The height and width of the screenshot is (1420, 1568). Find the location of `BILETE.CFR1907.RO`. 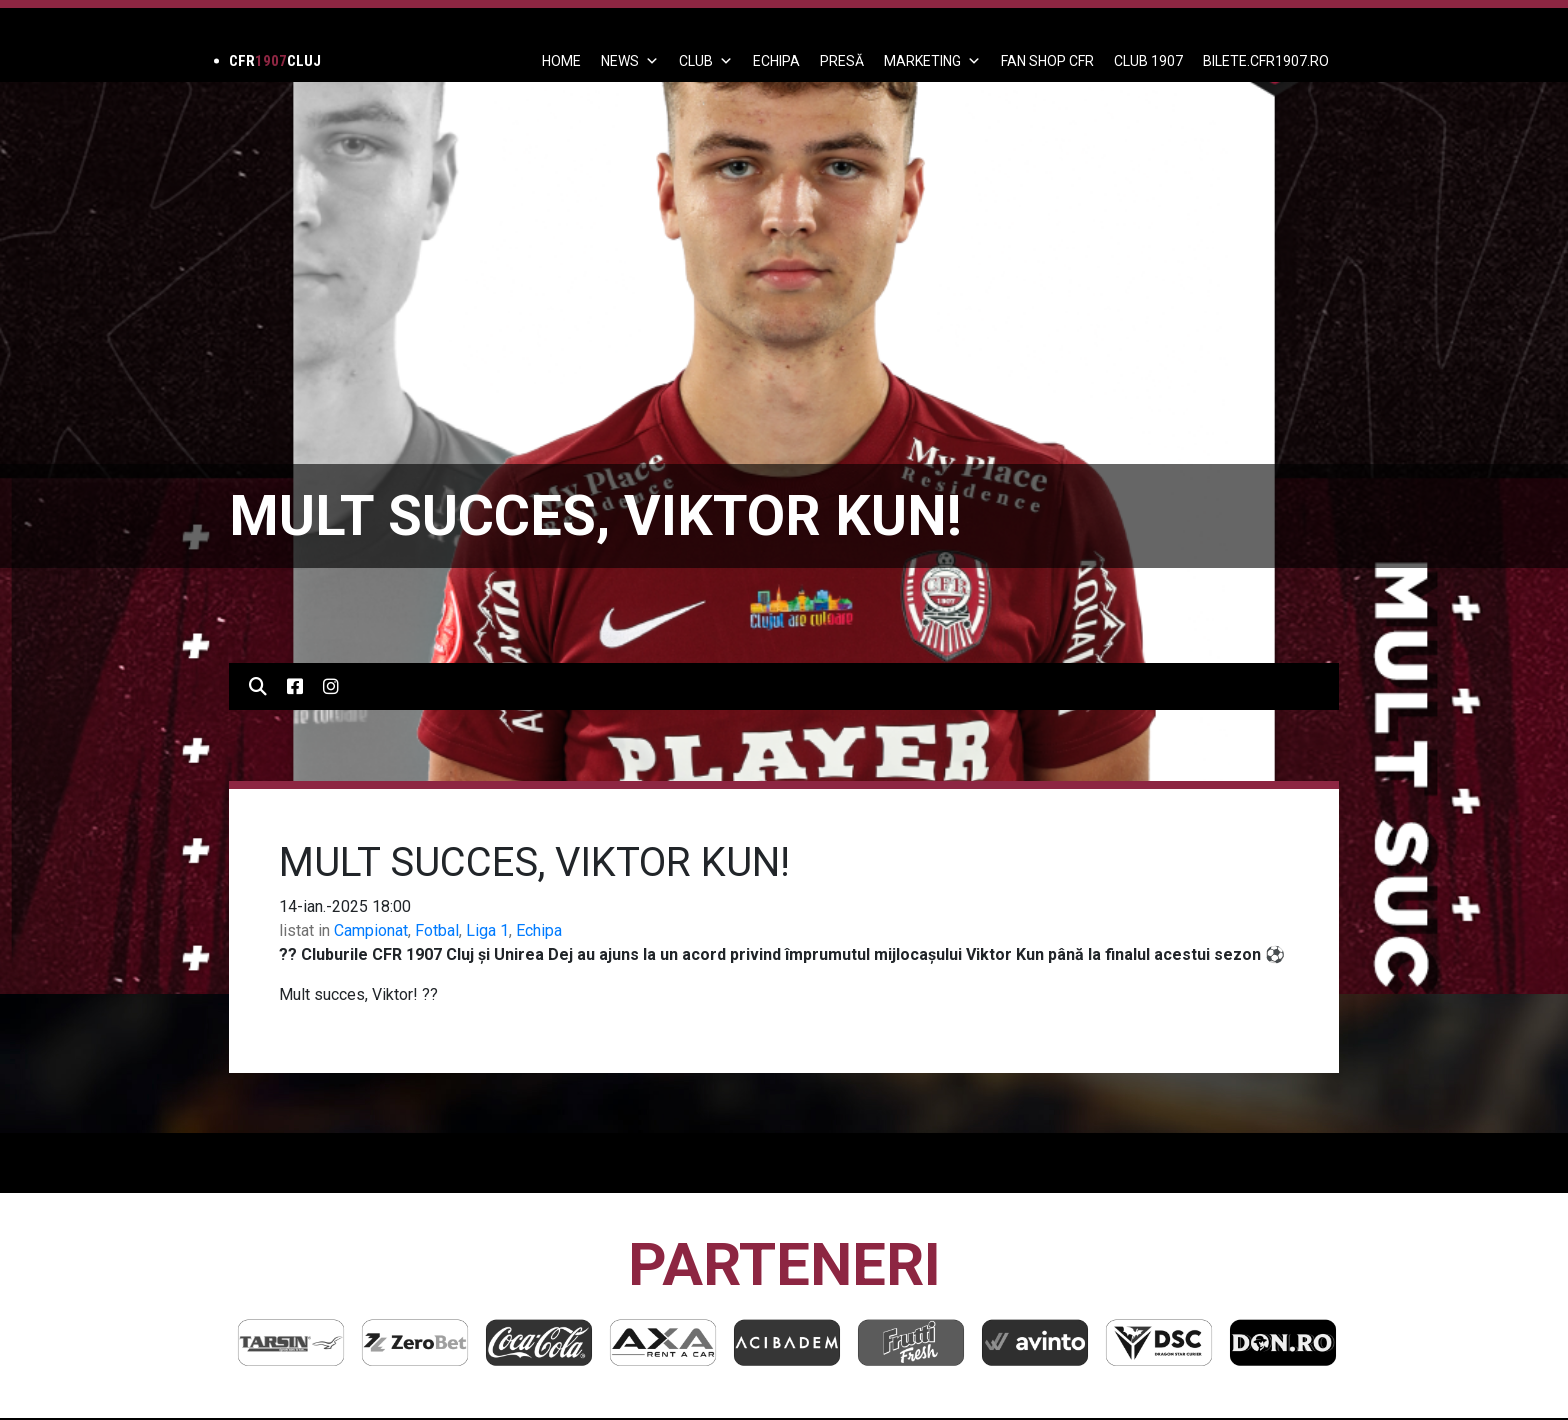

BILETE.CFR1907.RO is located at coordinates (1266, 61).